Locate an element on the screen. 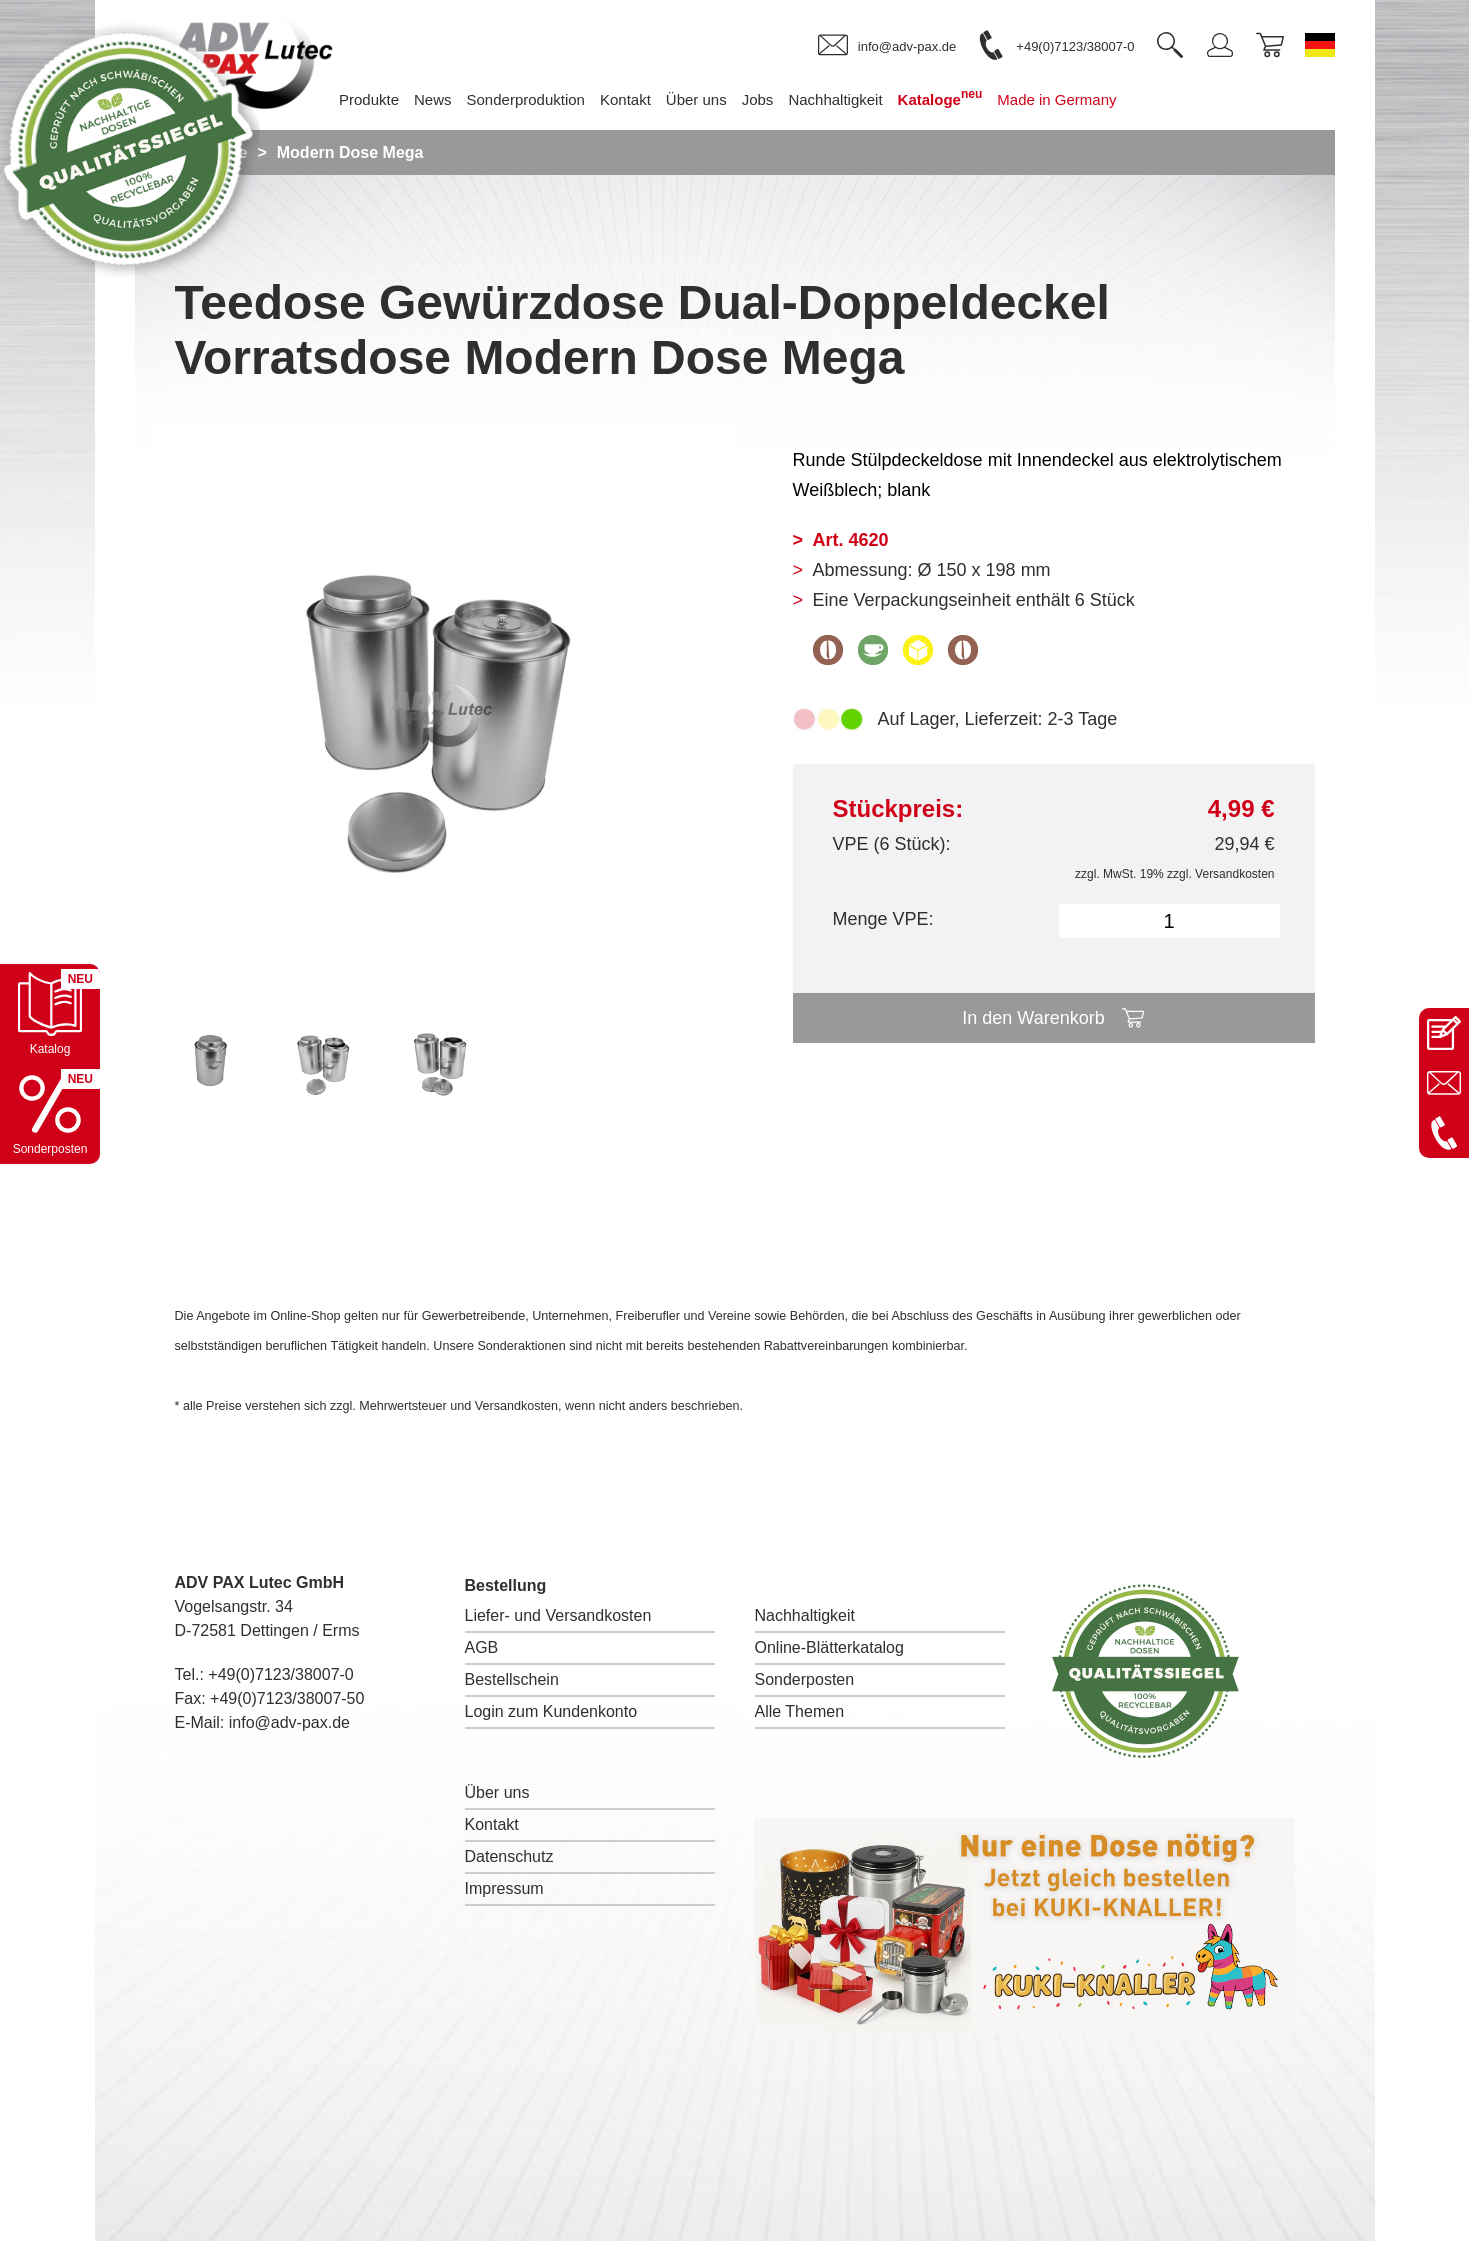 This screenshot has width=1469, height=2241. [Katalog öffnen] is located at coordinates (50, 1014).